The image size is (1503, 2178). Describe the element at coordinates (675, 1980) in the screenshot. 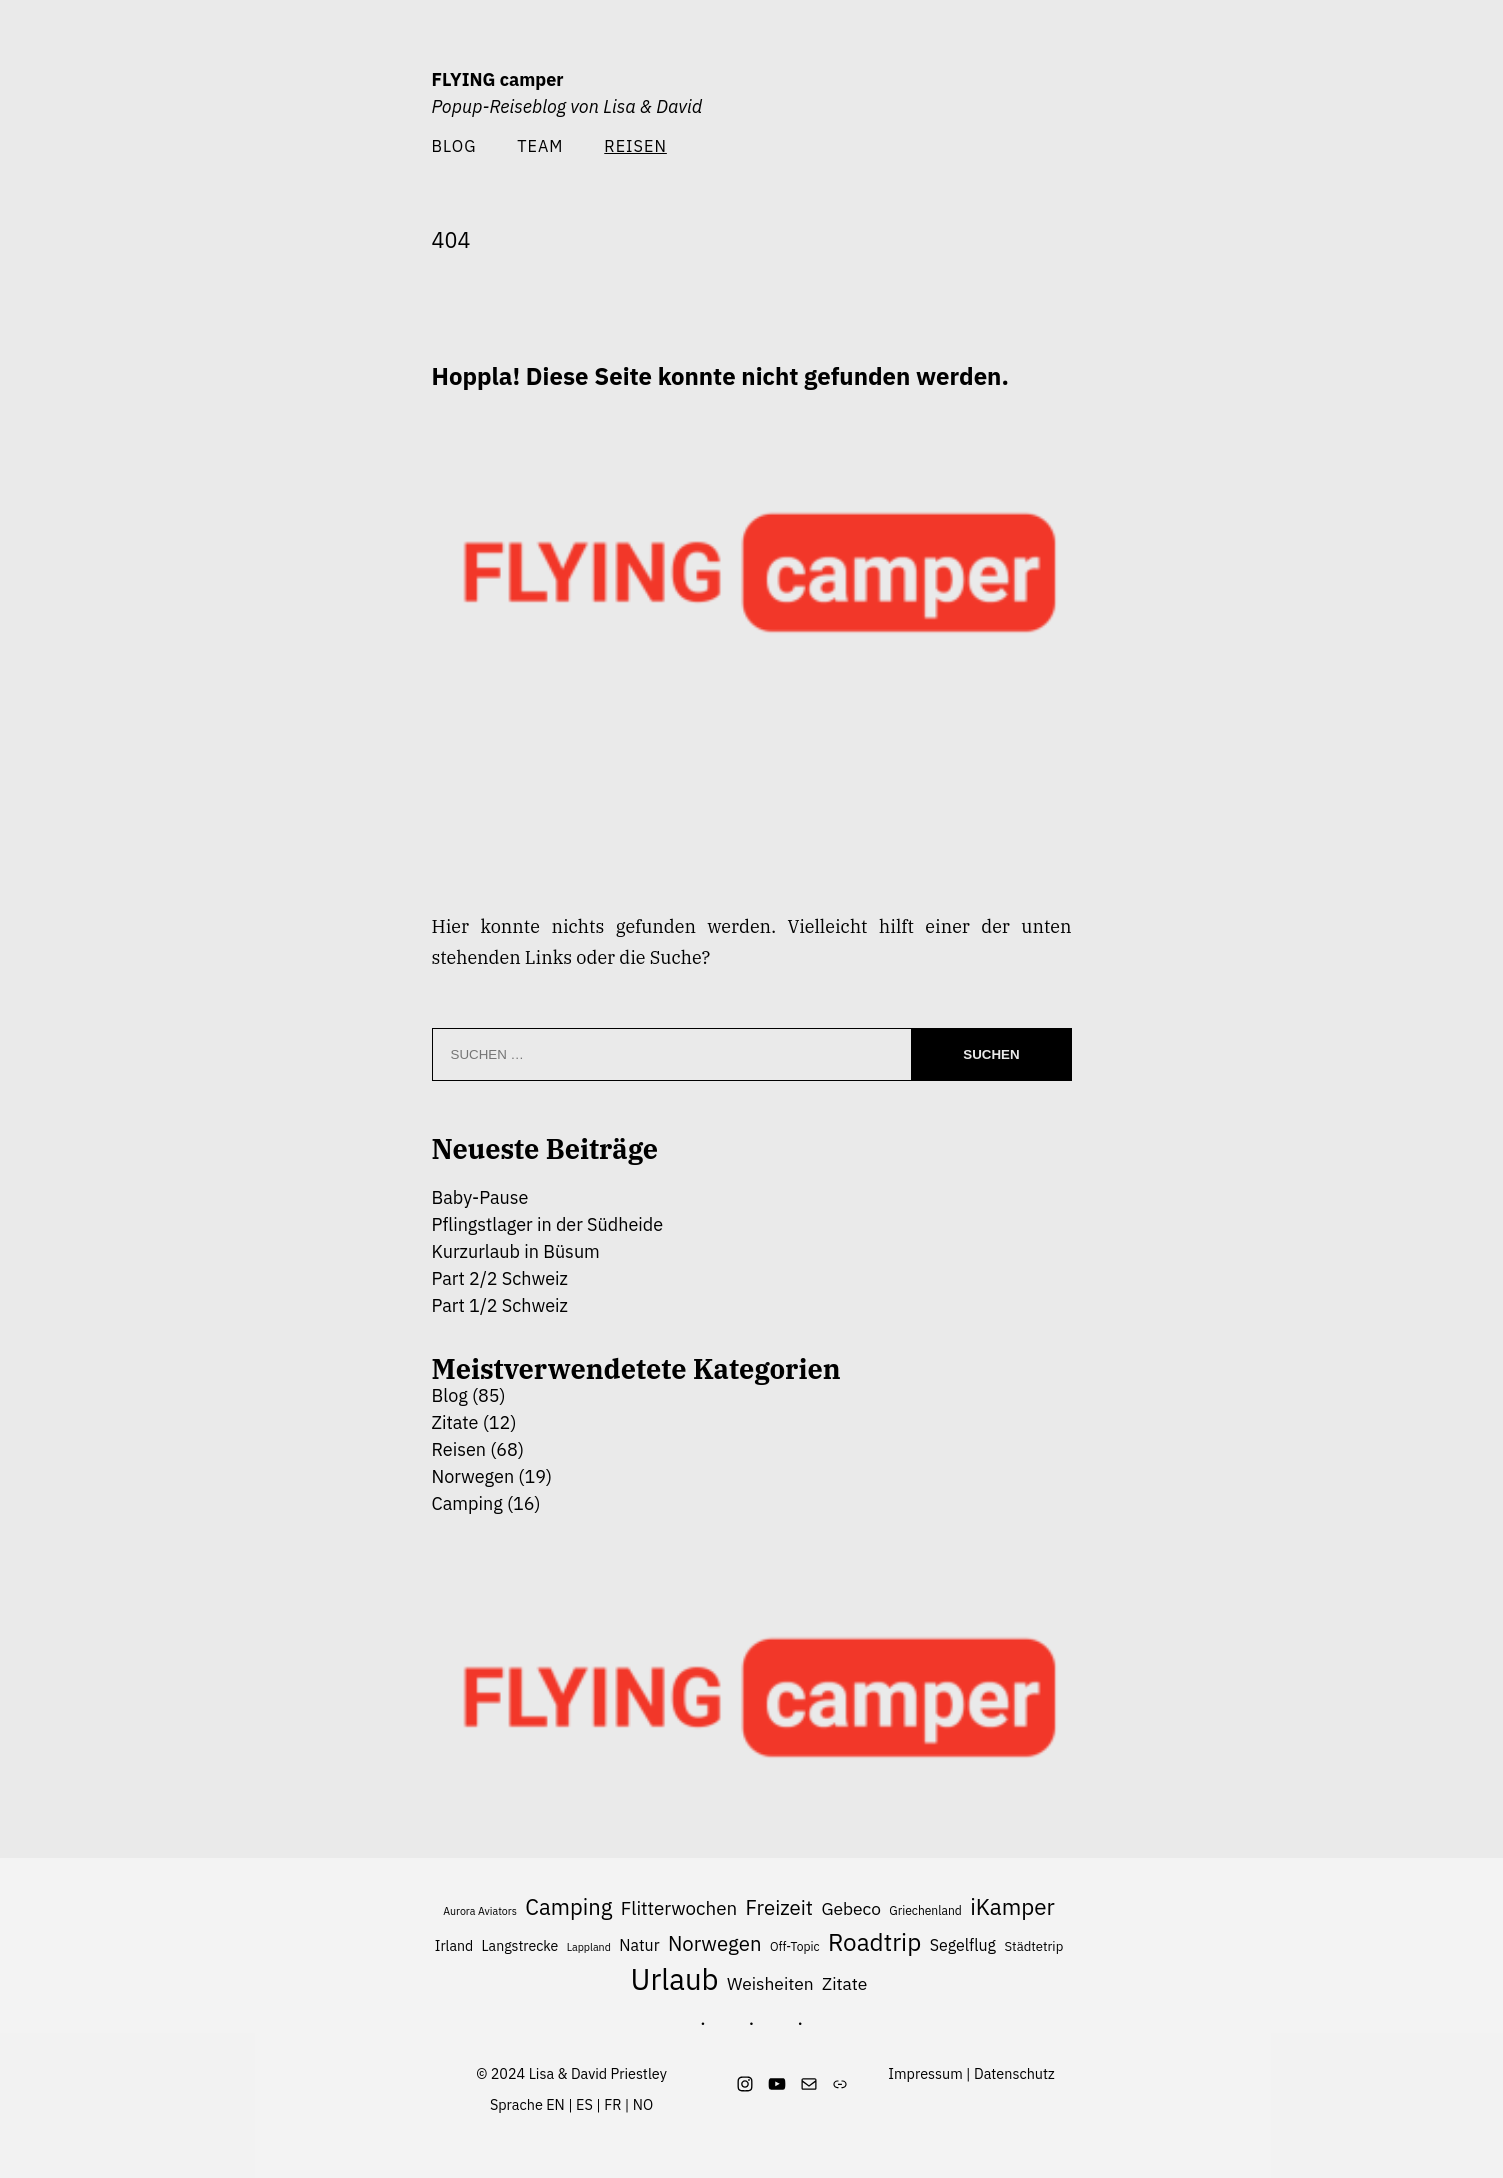

I see `Urlaub [Urlaub (49 Einträge)]` at that location.